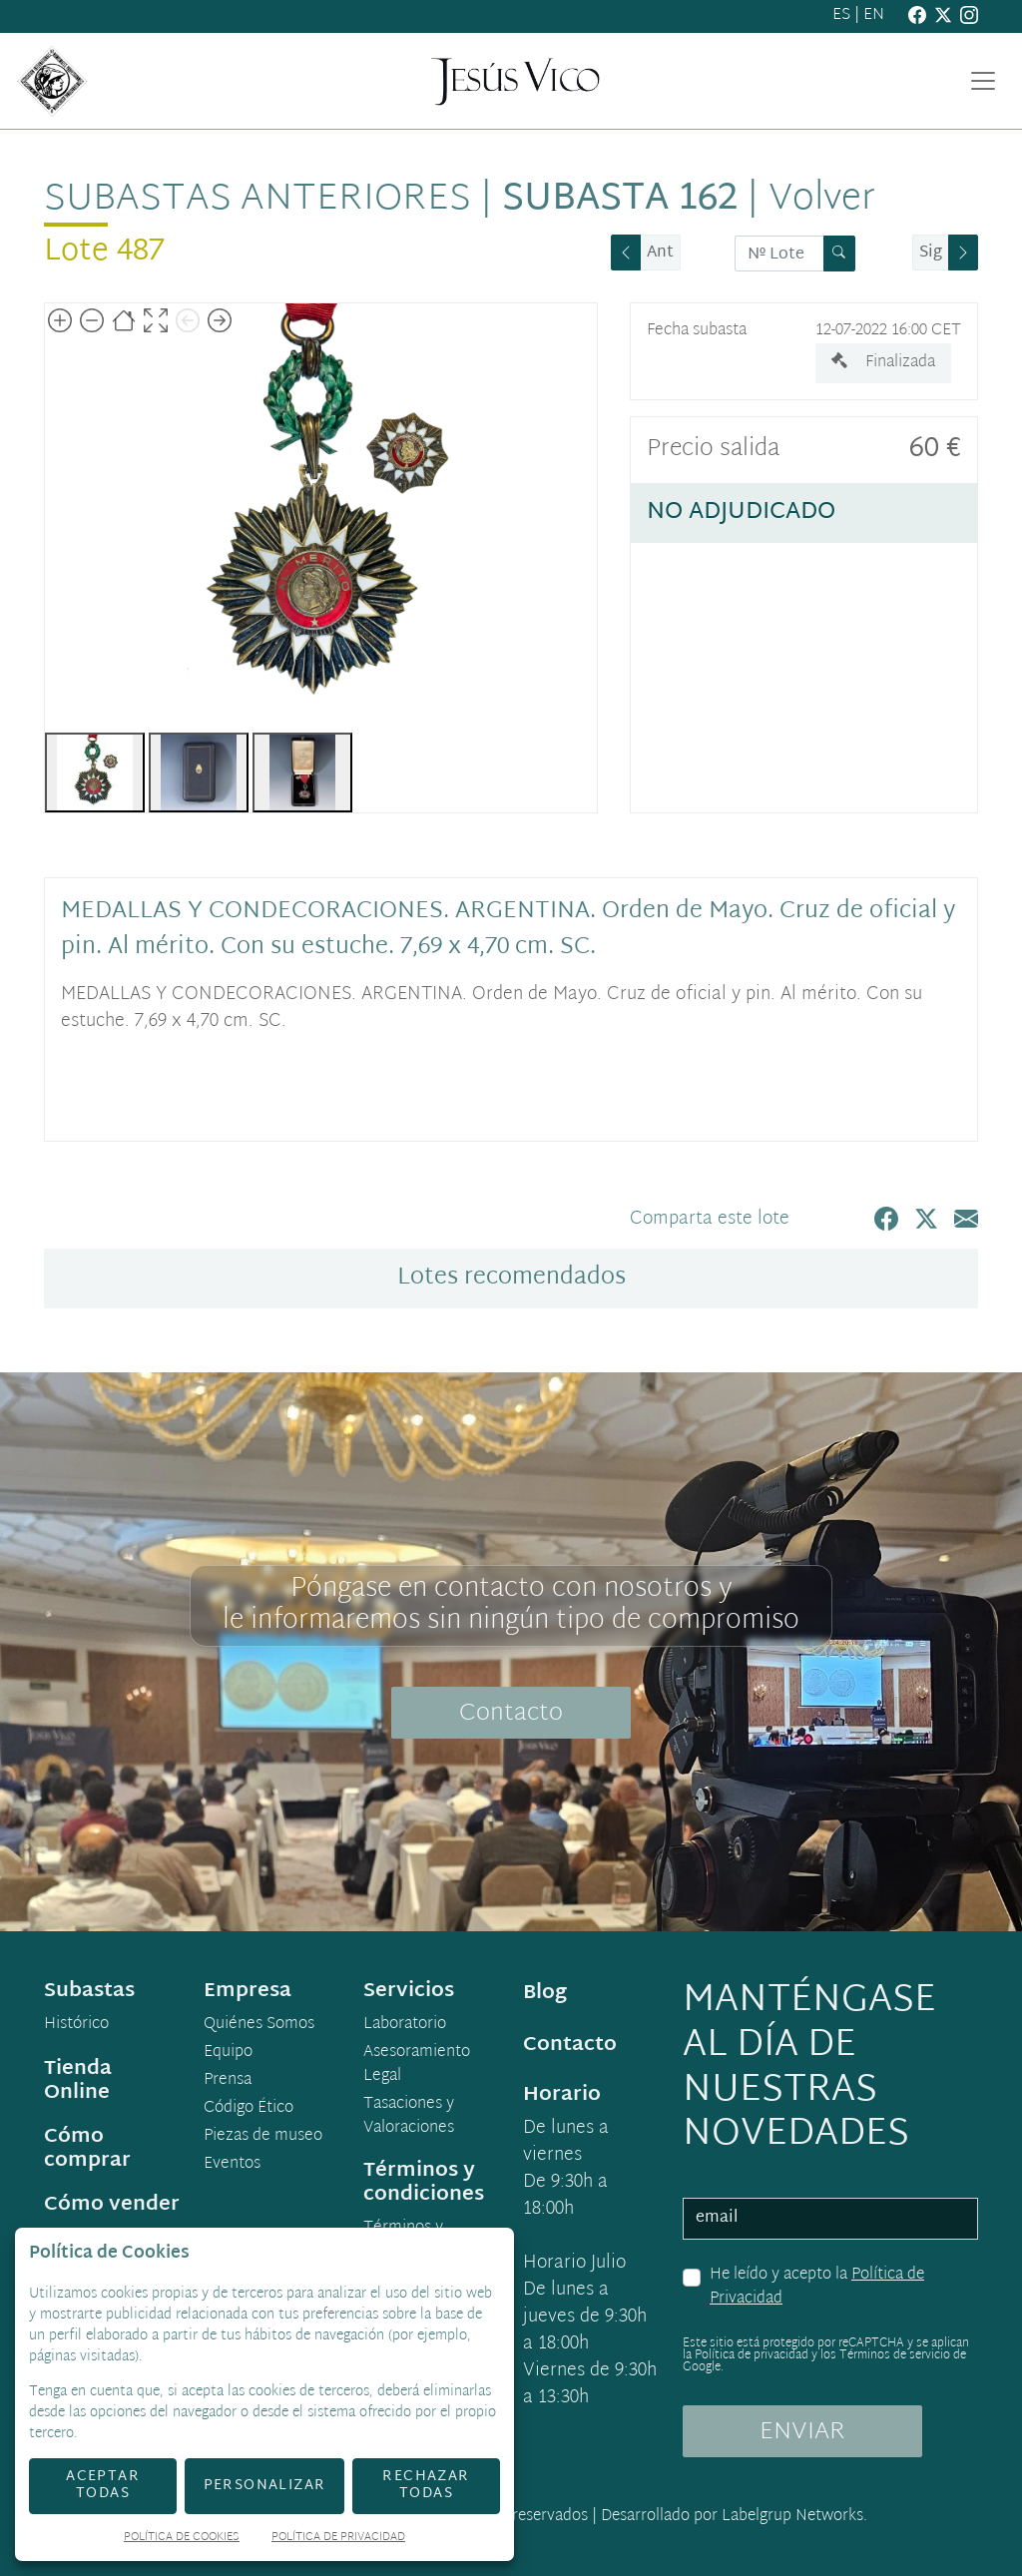 Image resolution: width=1022 pixels, height=2576 pixels. Describe the element at coordinates (232, 2165) in the screenshot. I see `Eventos` at that location.